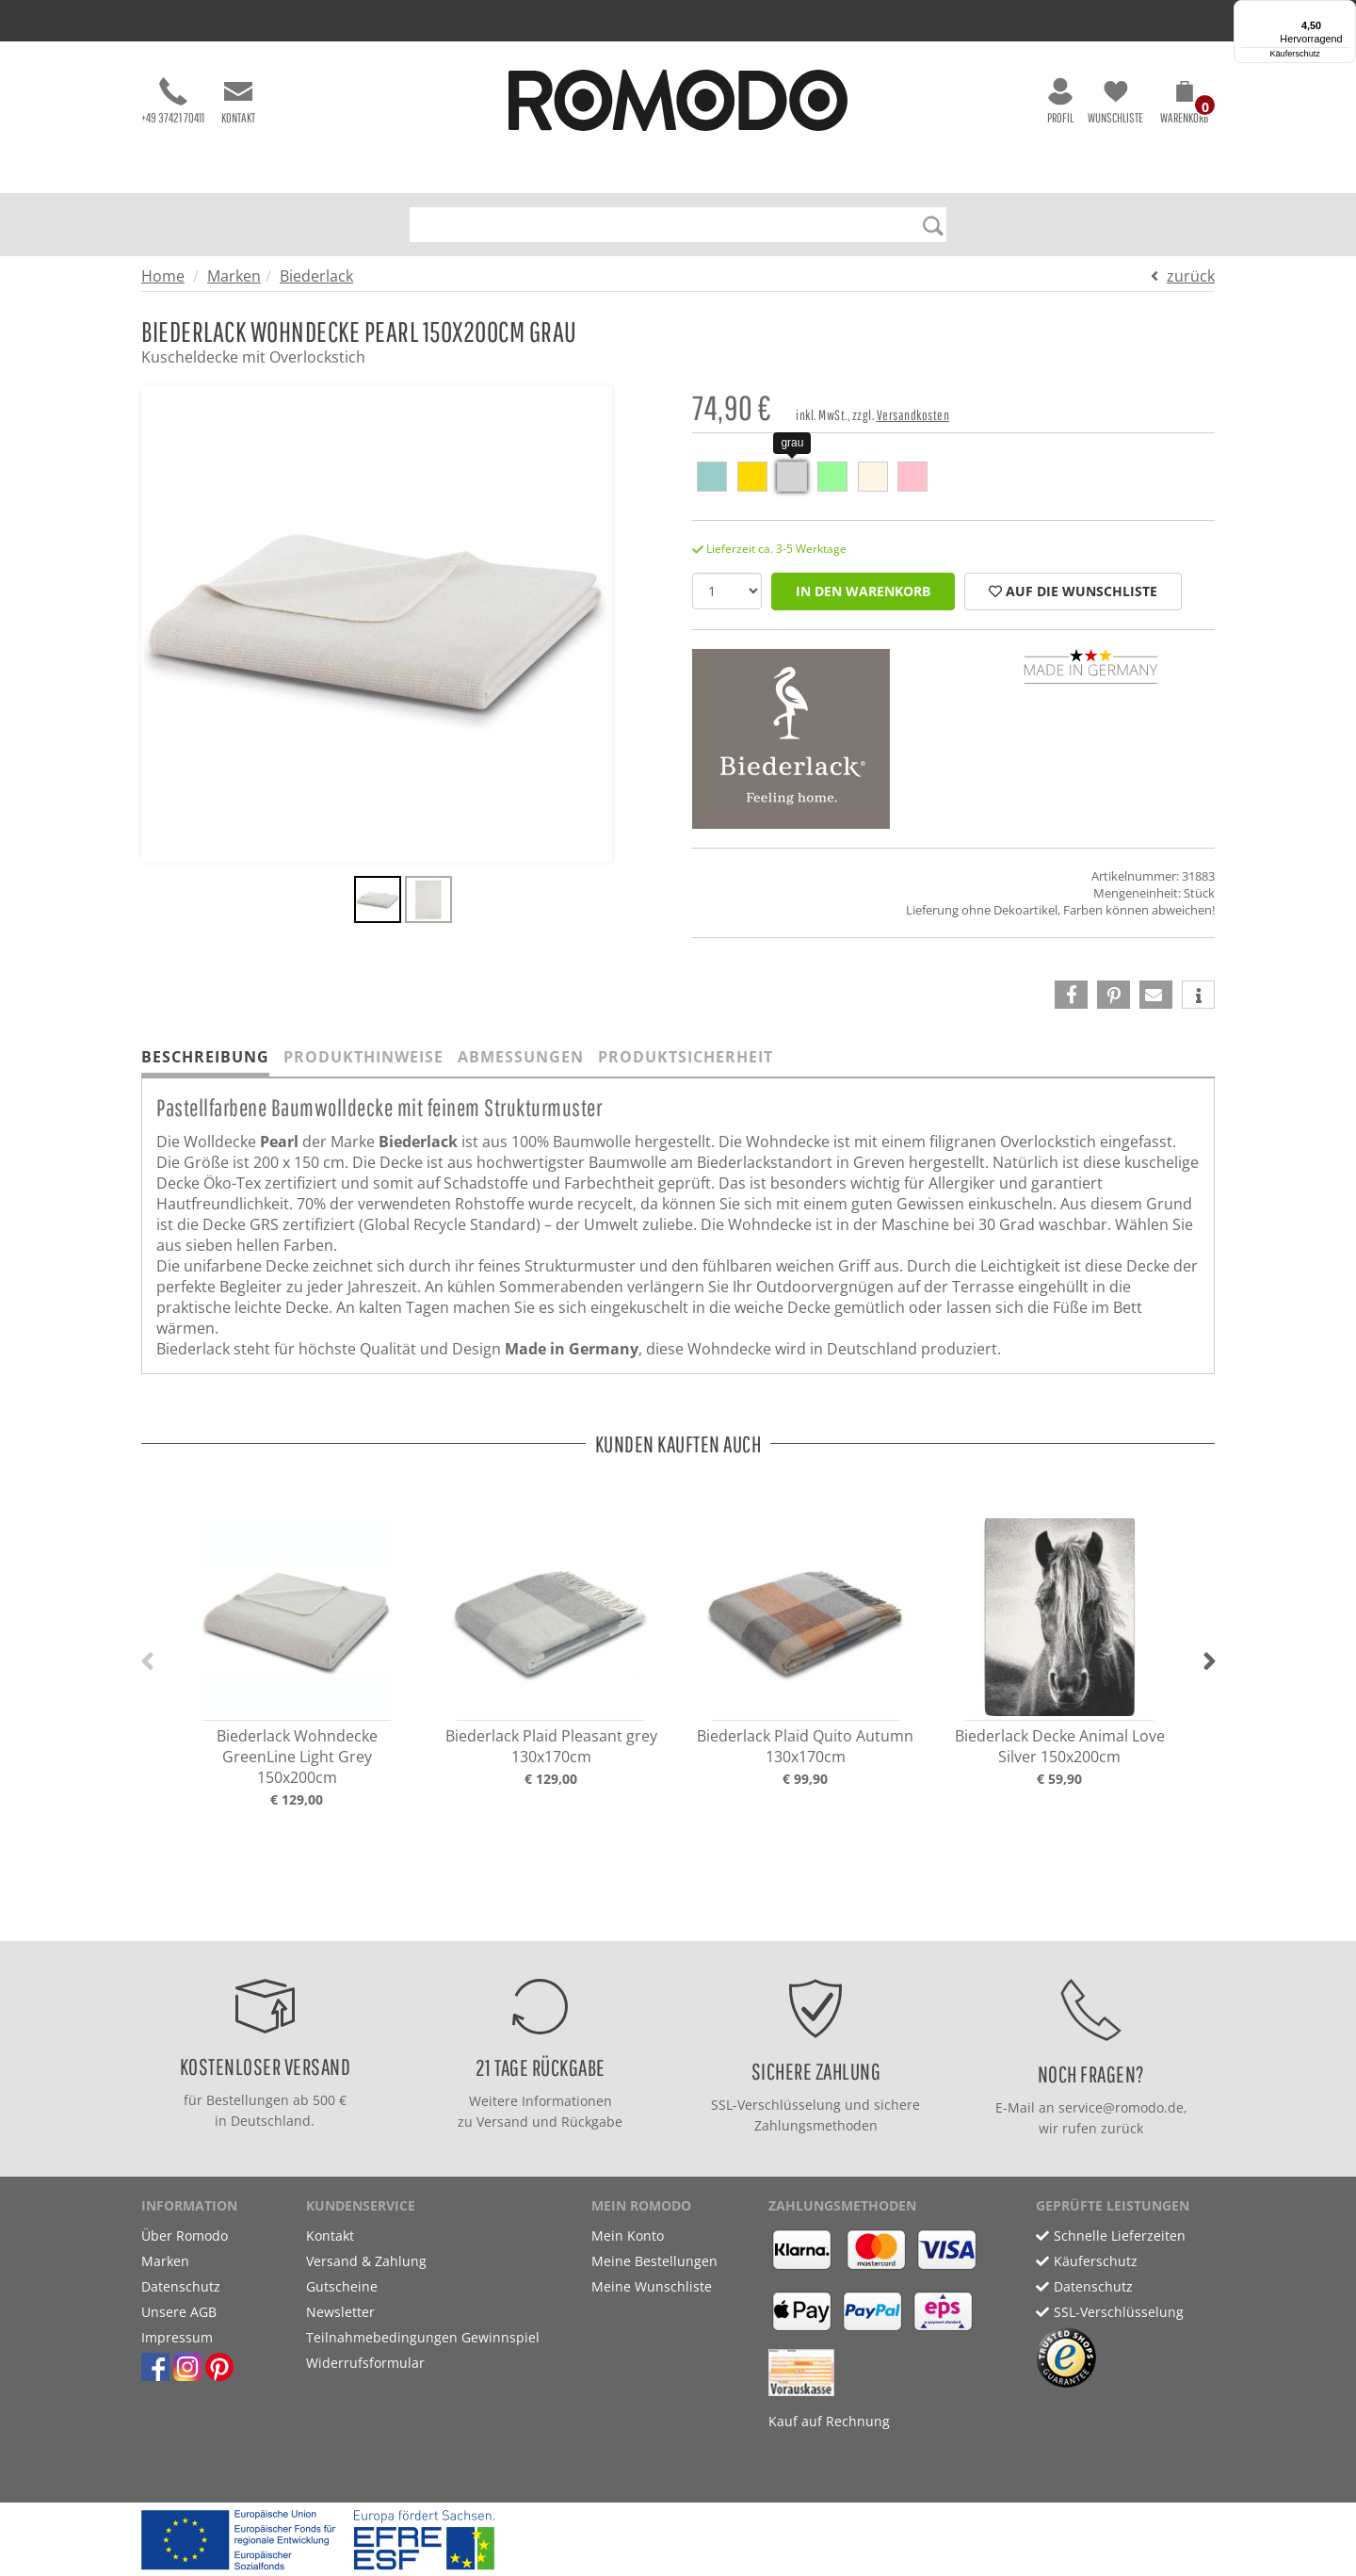 This screenshot has height=2576, width=1356. Describe the element at coordinates (340, 2312) in the screenshot. I see `Newsletter` at that location.